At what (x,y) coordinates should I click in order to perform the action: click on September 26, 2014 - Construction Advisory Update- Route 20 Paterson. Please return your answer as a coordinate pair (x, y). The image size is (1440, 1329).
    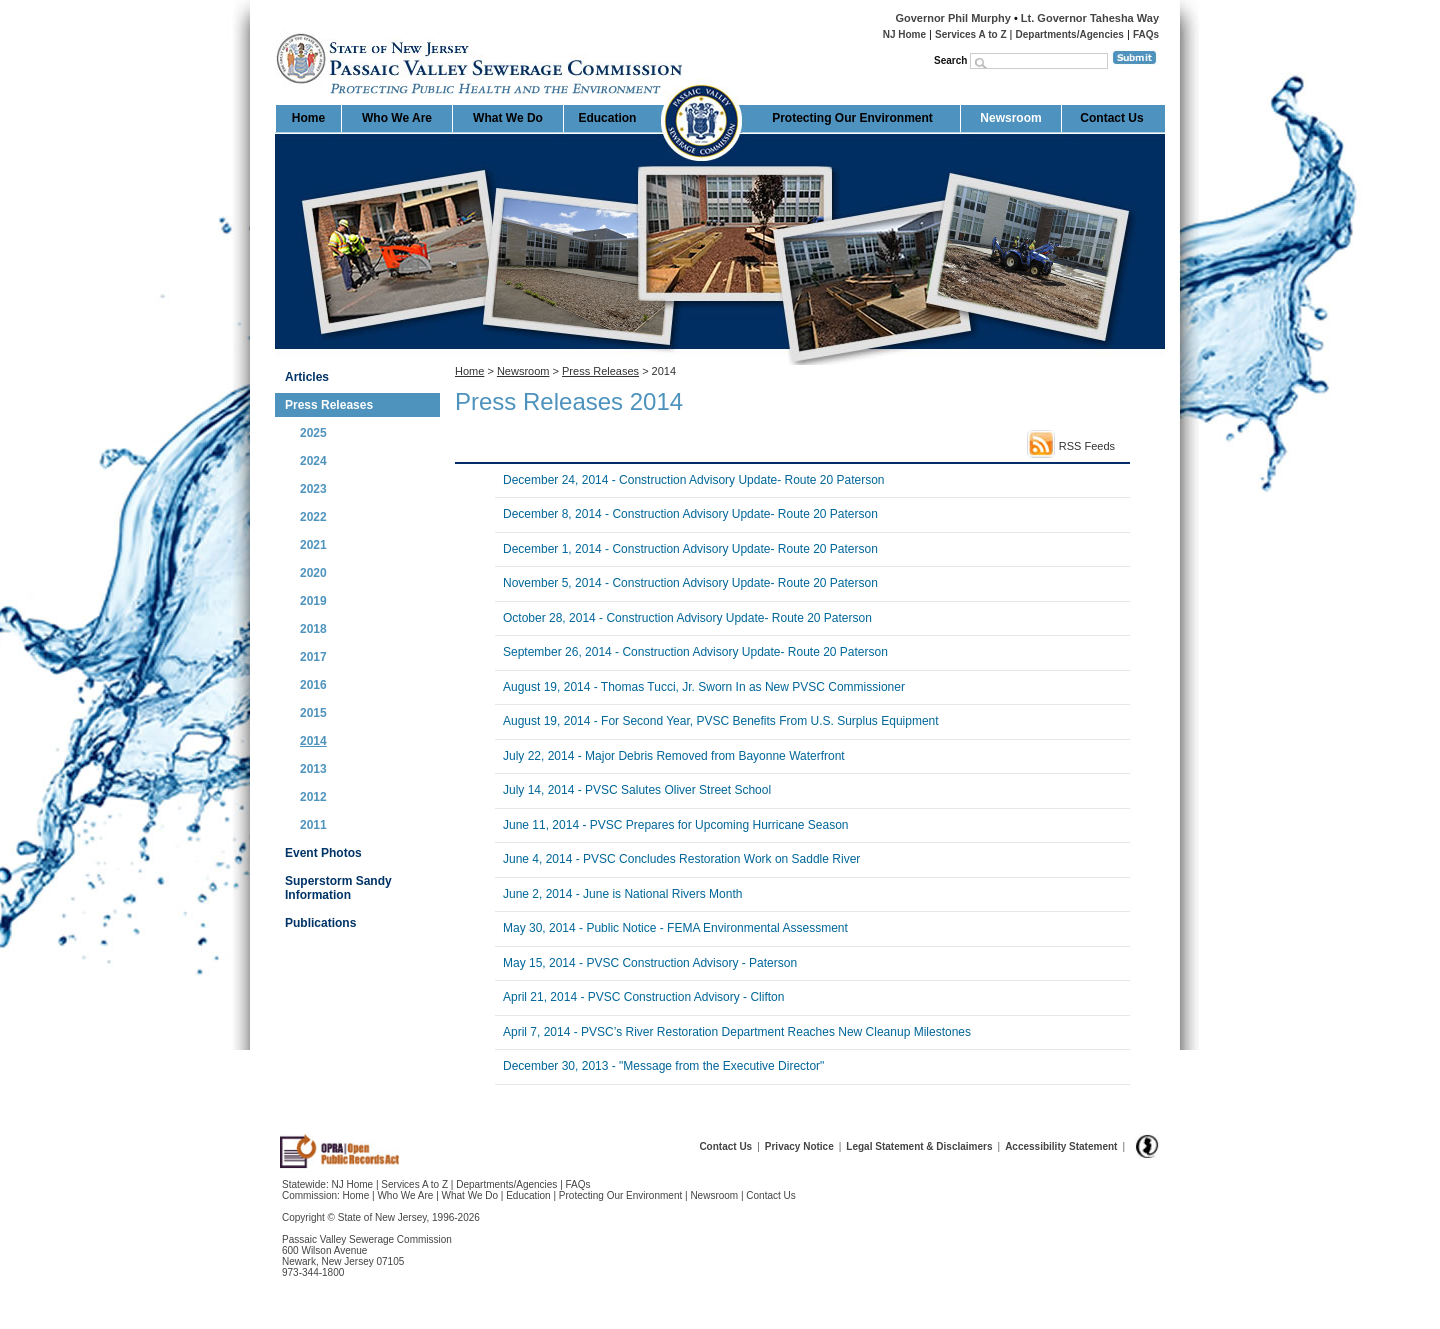
    Looking at the image, I should click on (695, 652).